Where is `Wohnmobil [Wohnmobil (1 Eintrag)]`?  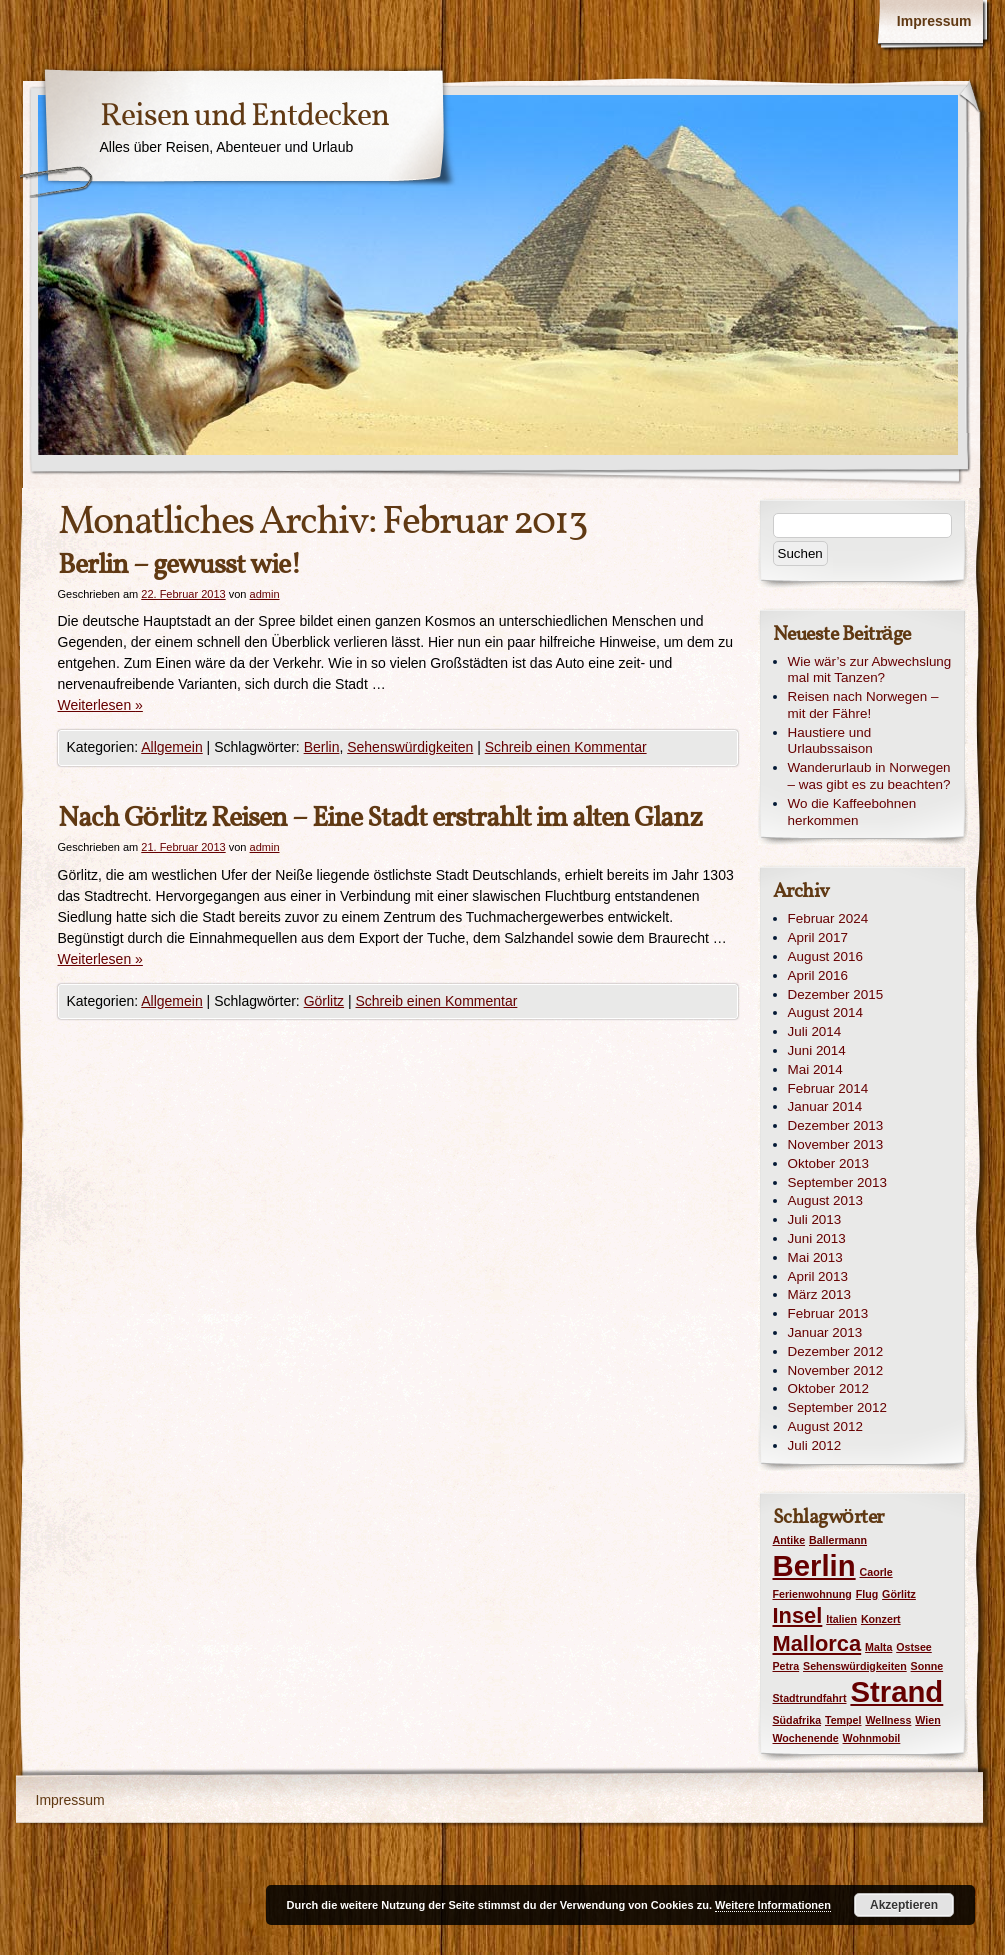
Wohnmobil [Wohnmobil (1 Eintrag)] is located at coordinates (872, 1738).